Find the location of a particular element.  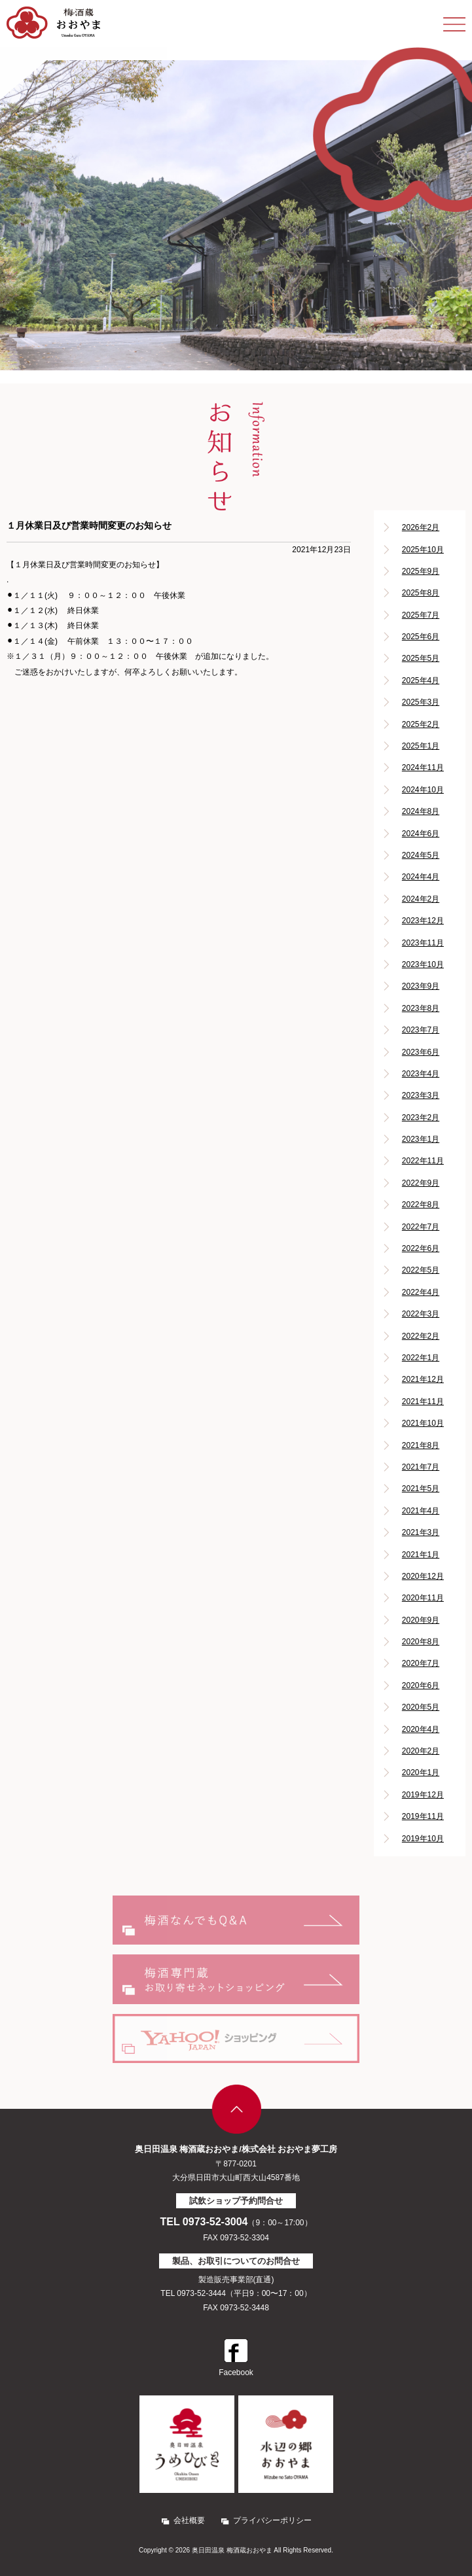

2021年10月 is located at coordinates (423, 1423).